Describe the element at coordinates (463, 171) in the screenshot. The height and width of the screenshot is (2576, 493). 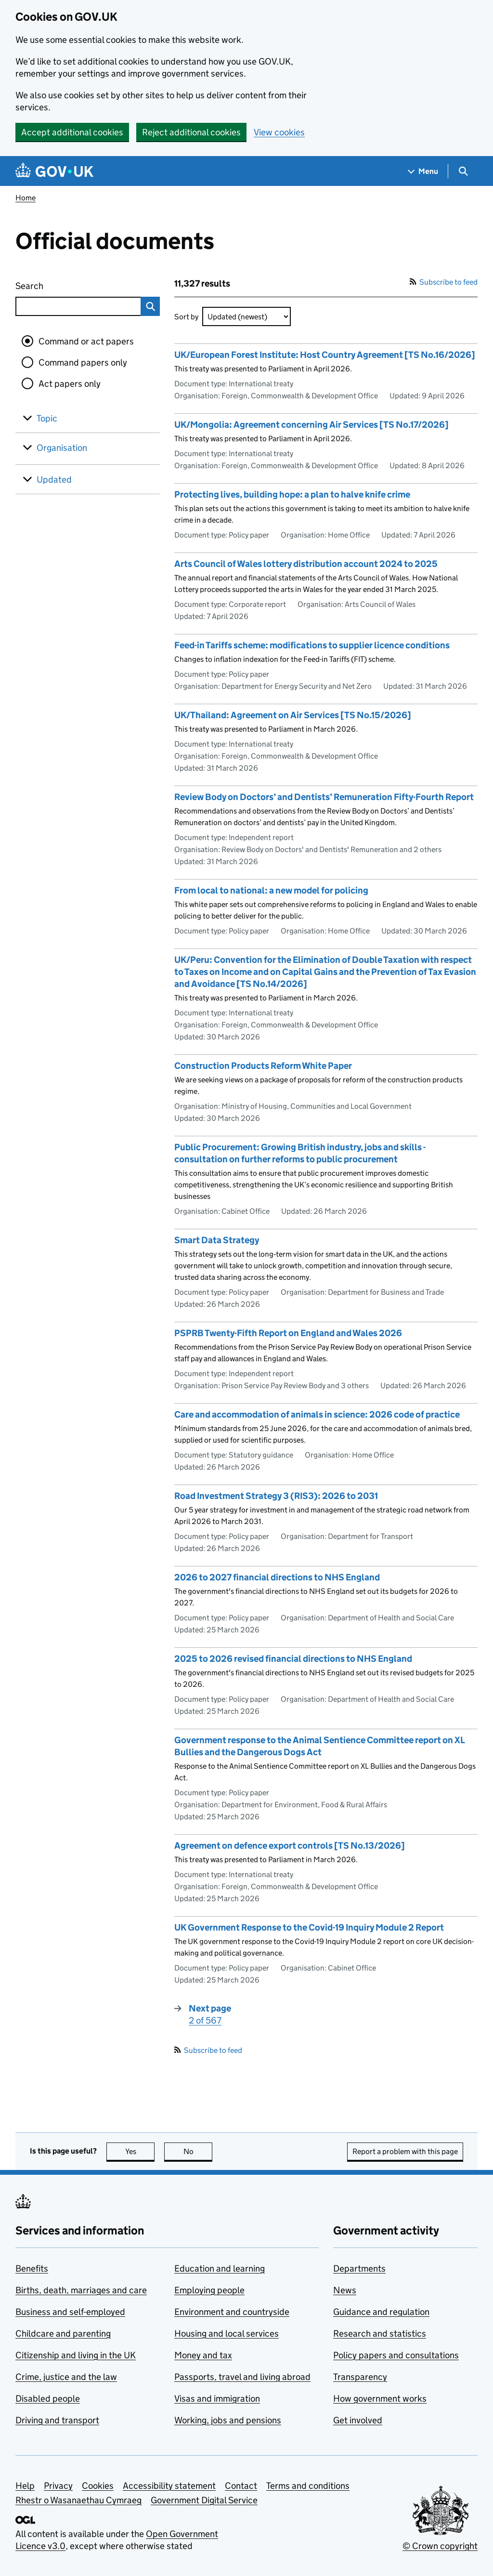
I see `[Show search menu]` at that location.